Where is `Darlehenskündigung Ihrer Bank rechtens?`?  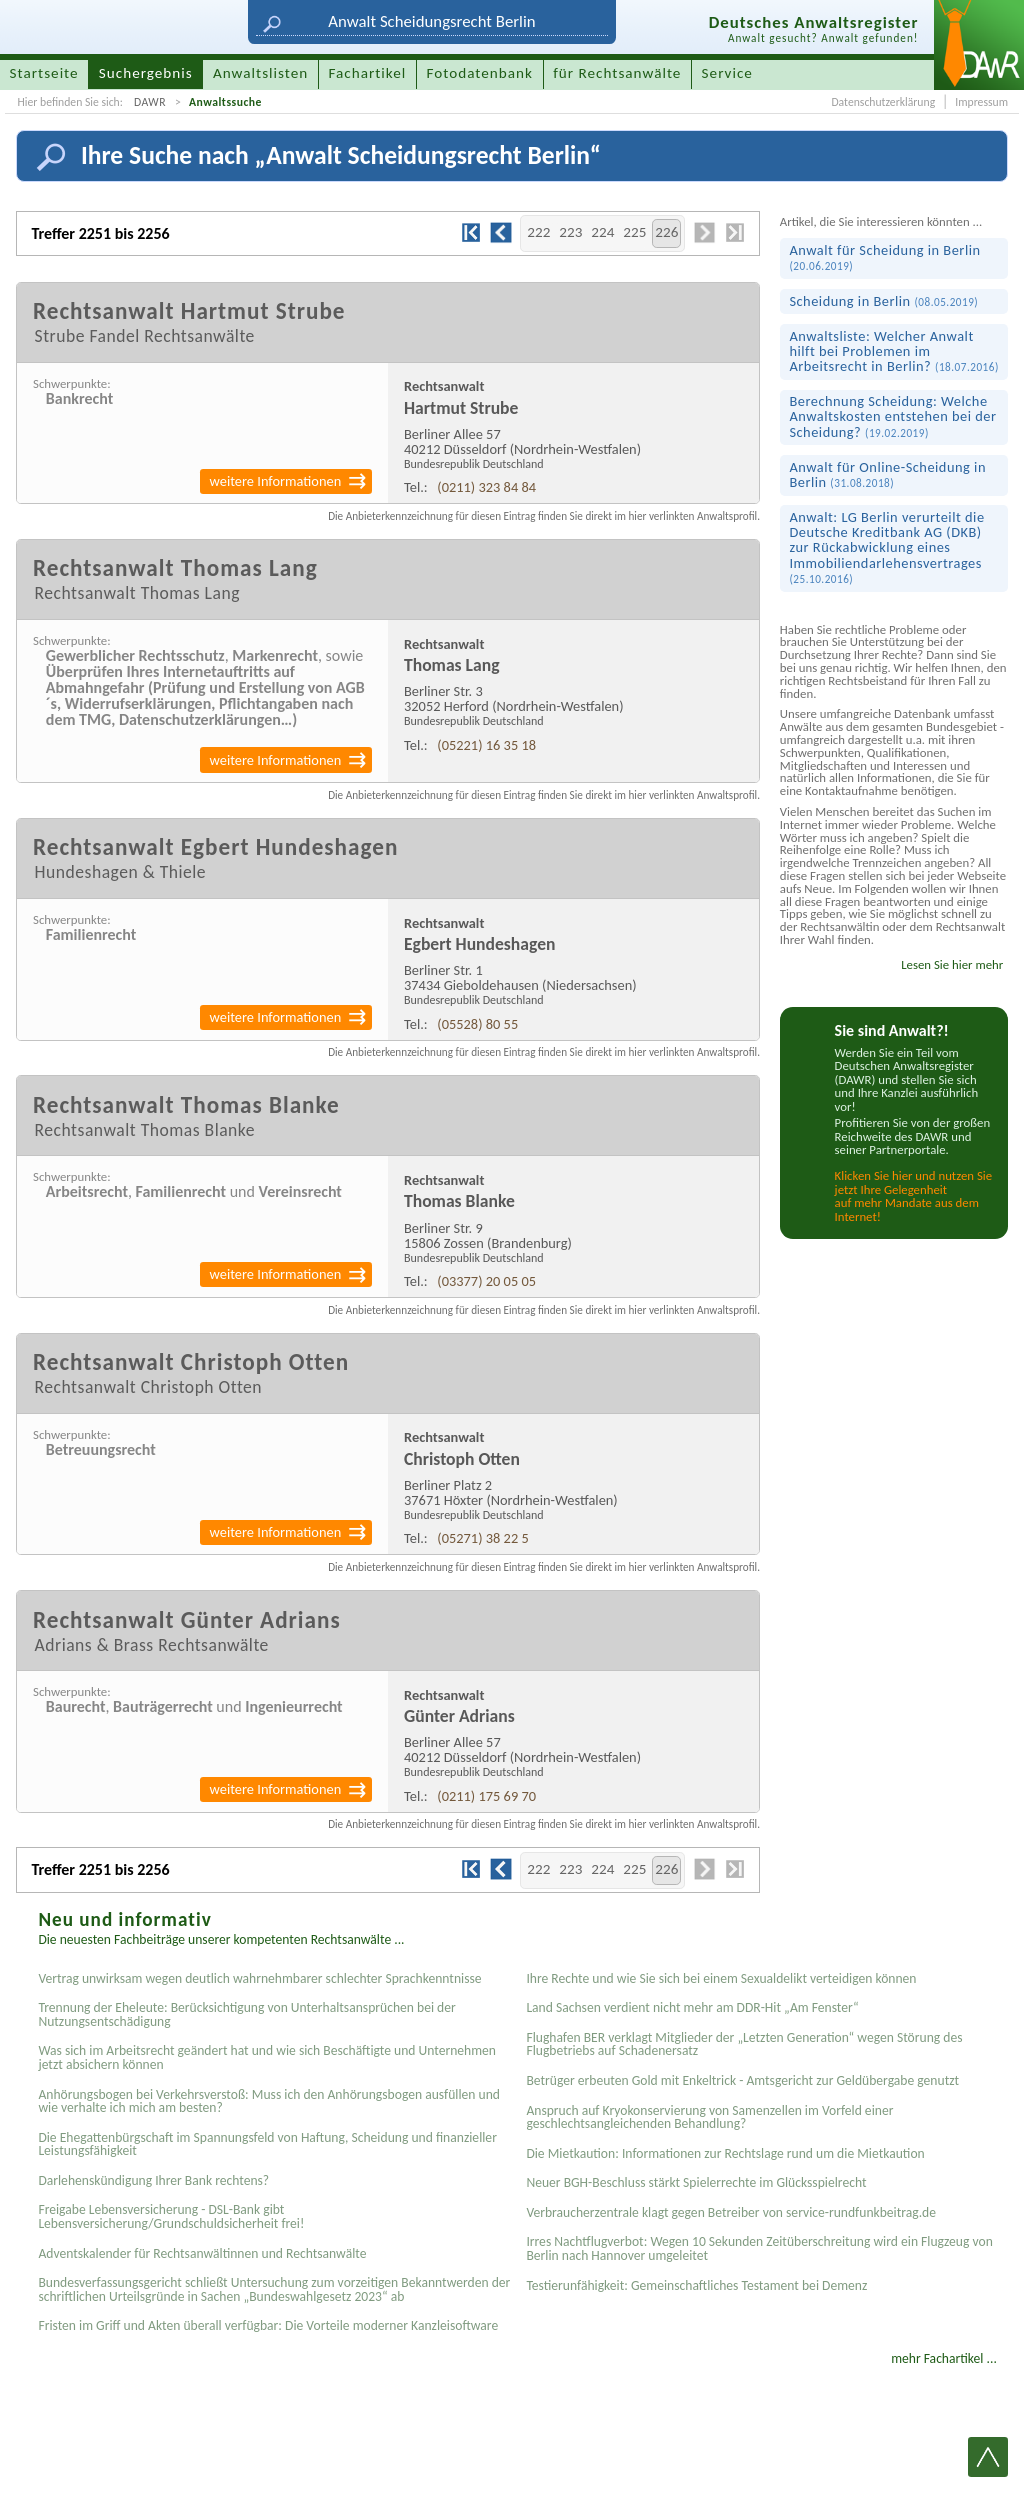 Darlehenskündigung Ihrer Bank rechtens? is located at coordinates (153, 2180).